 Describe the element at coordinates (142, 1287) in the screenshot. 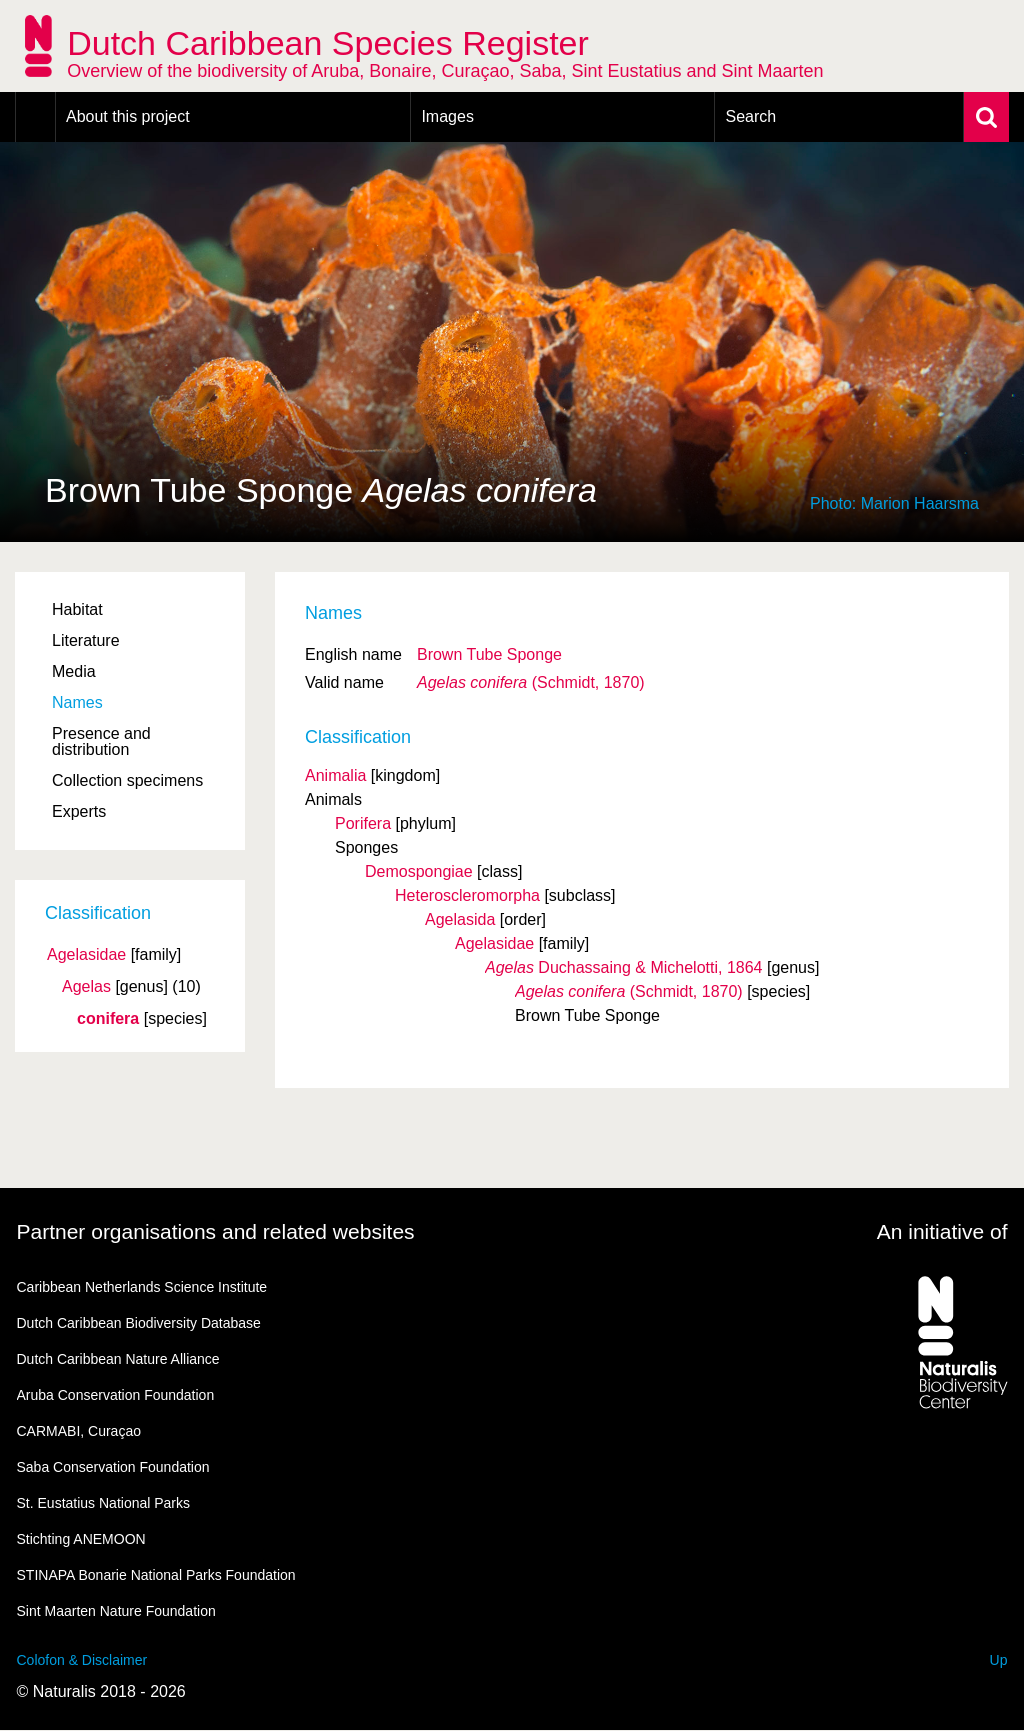

I see `Caribbean Netherlands Science Institute` at that location.